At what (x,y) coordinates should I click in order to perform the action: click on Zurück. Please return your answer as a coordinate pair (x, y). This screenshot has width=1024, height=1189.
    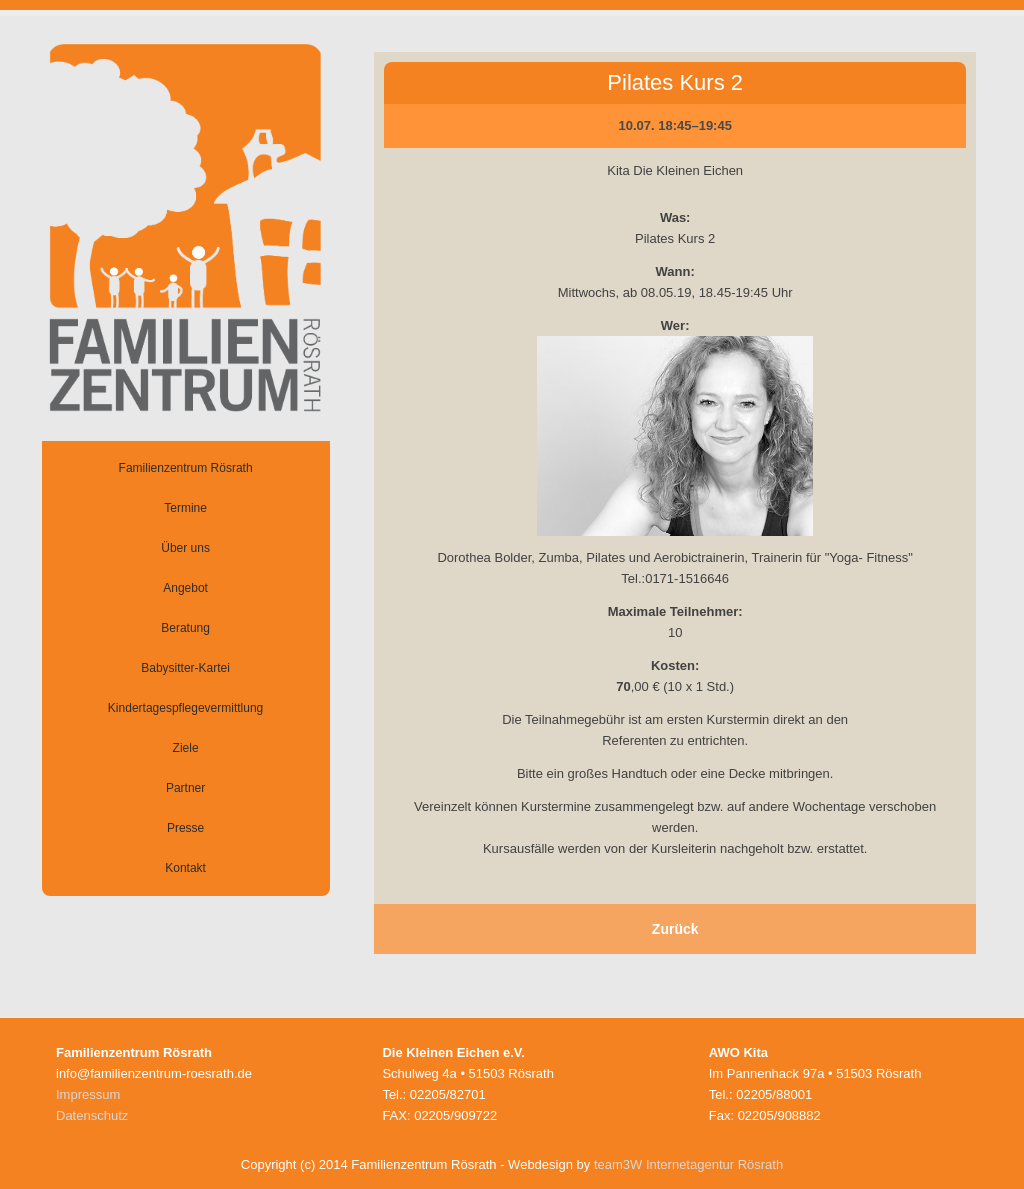
    Looking at the image, I should click on (675, 929).